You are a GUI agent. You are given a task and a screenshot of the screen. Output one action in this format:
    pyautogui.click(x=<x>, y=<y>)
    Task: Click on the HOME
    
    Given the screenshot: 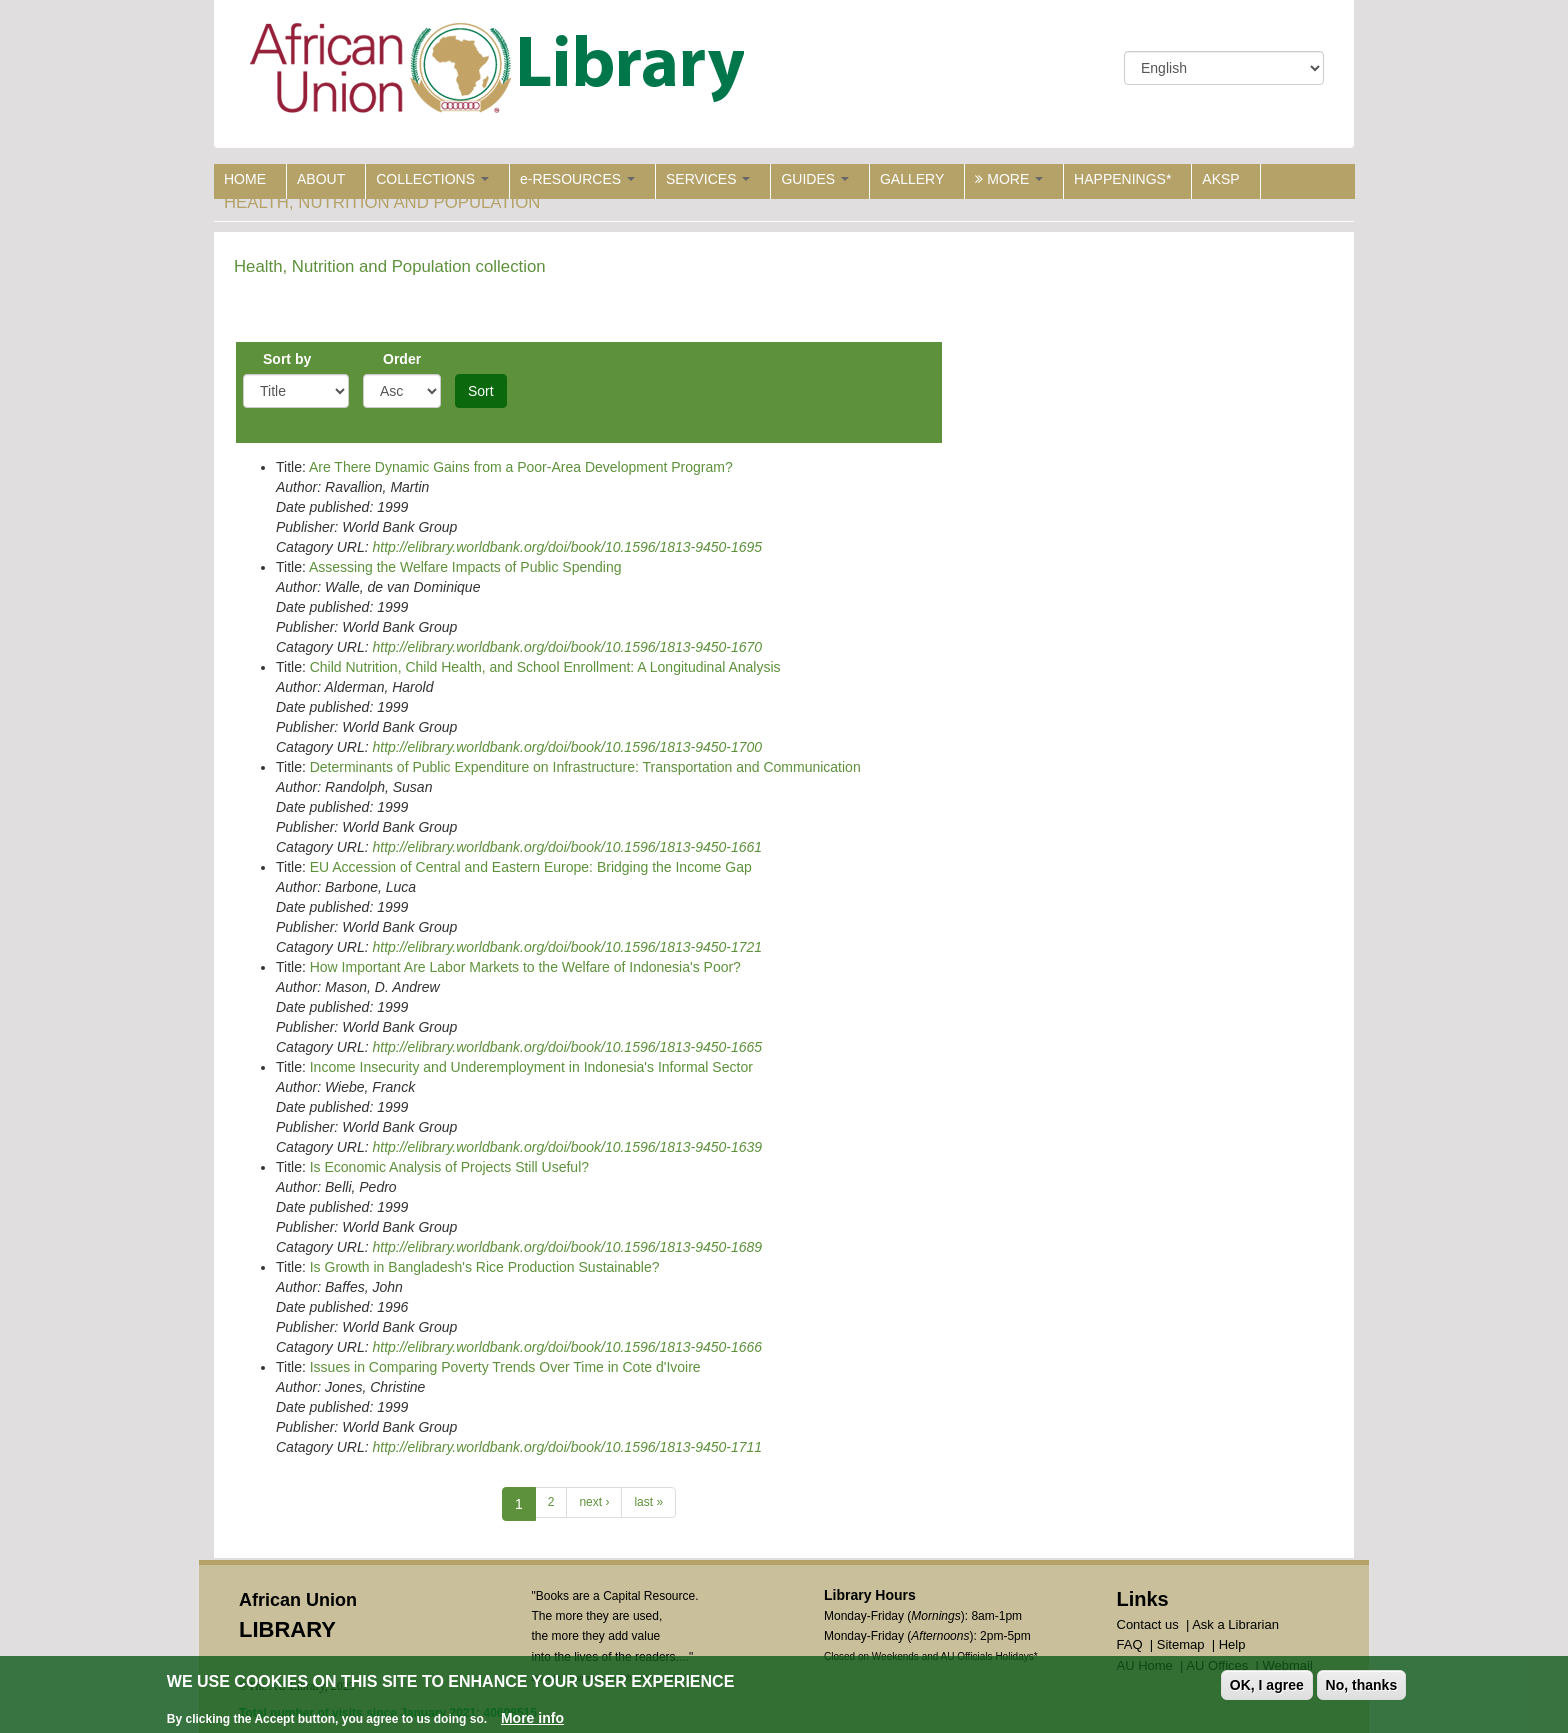 What is the action you would take?
    pyautogui.click(x=245, y=179)
    